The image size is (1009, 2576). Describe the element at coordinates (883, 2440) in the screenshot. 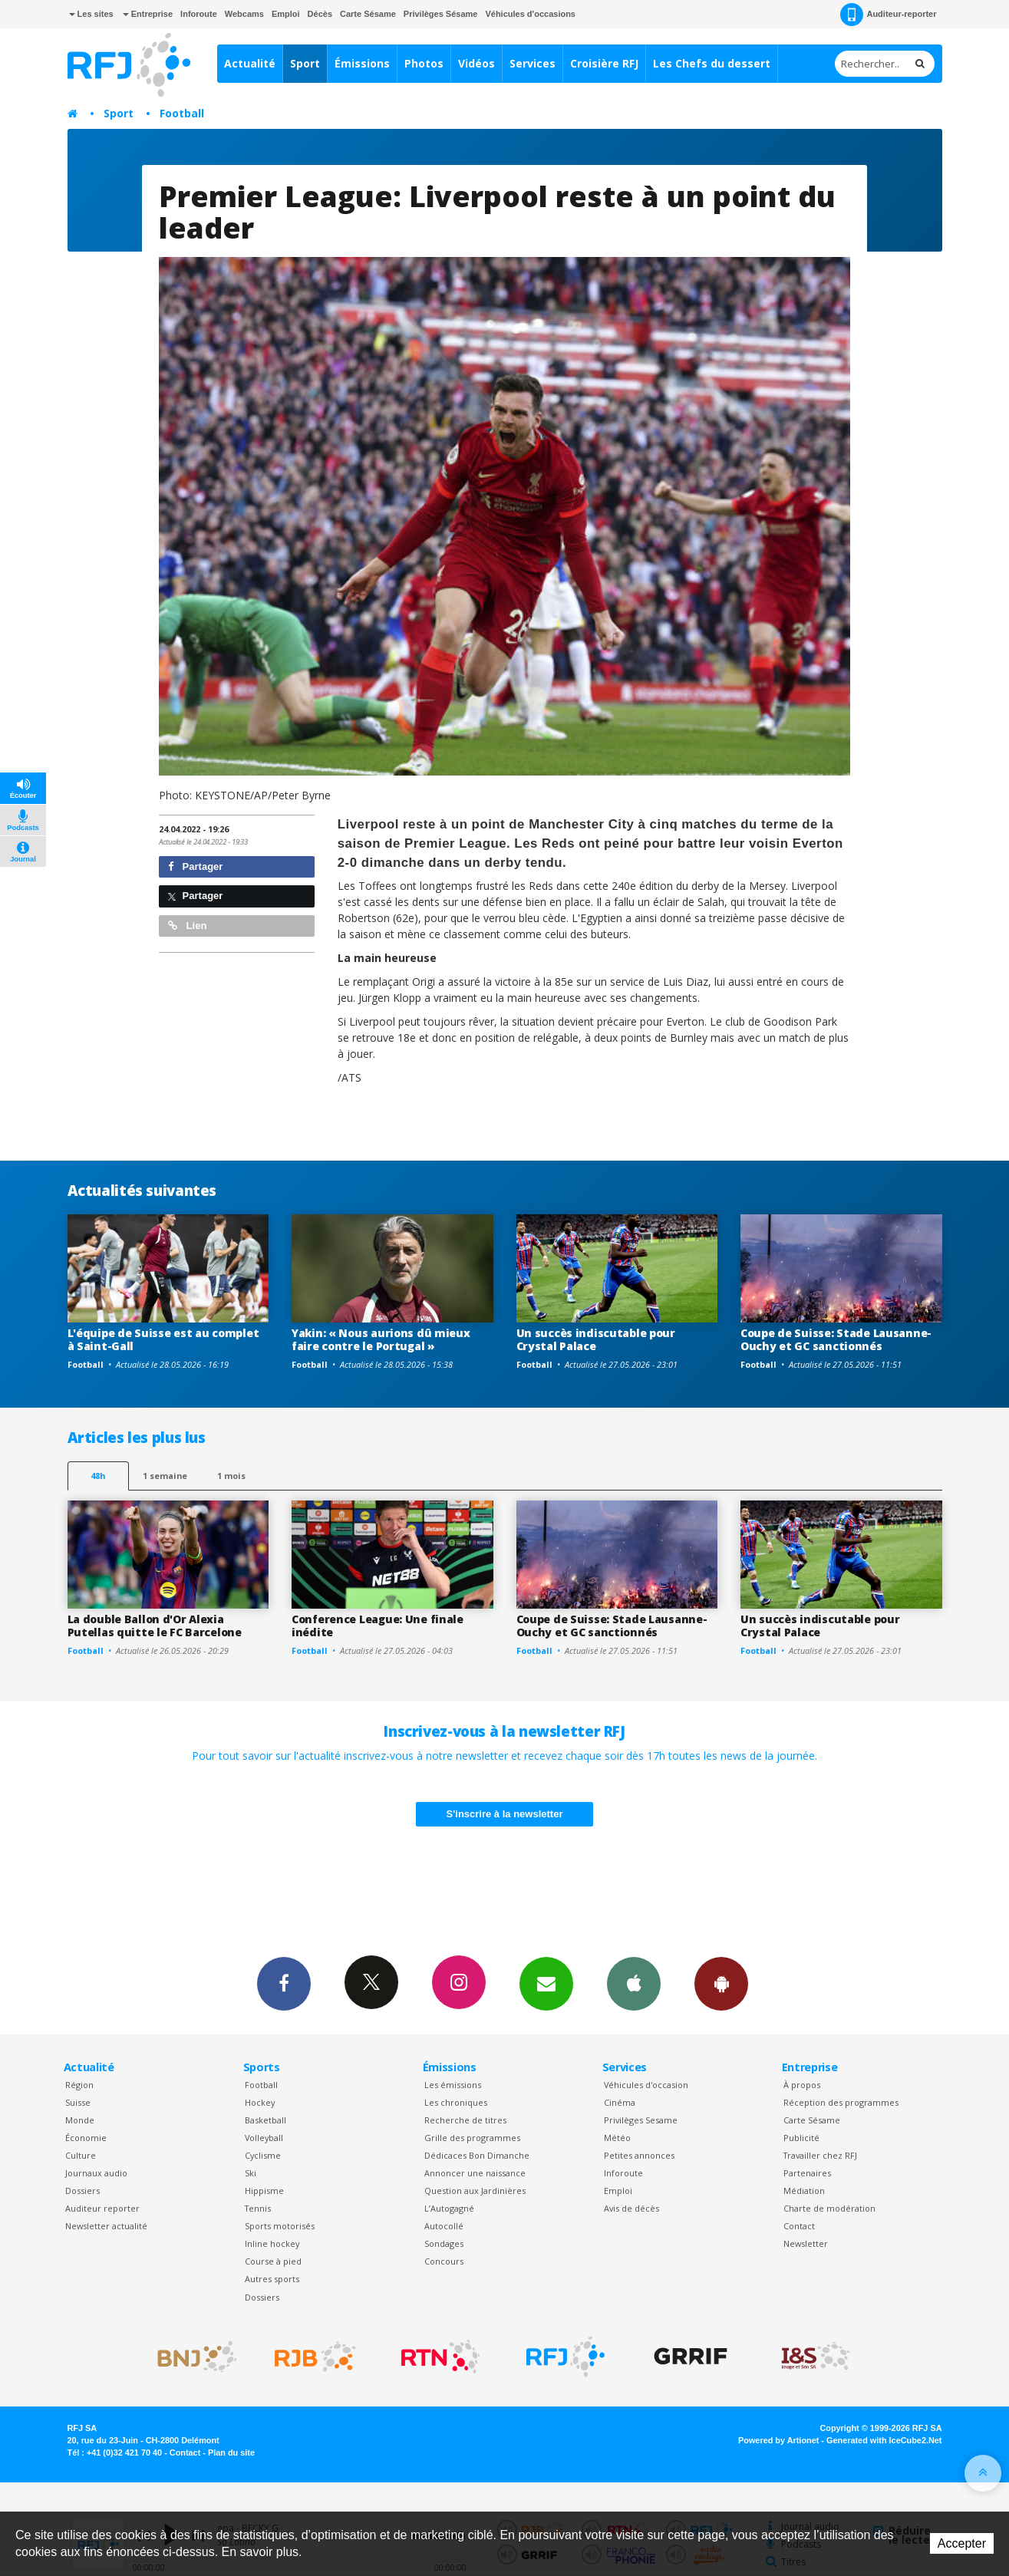

I see `Generated with IceCube2.Net` at that location.